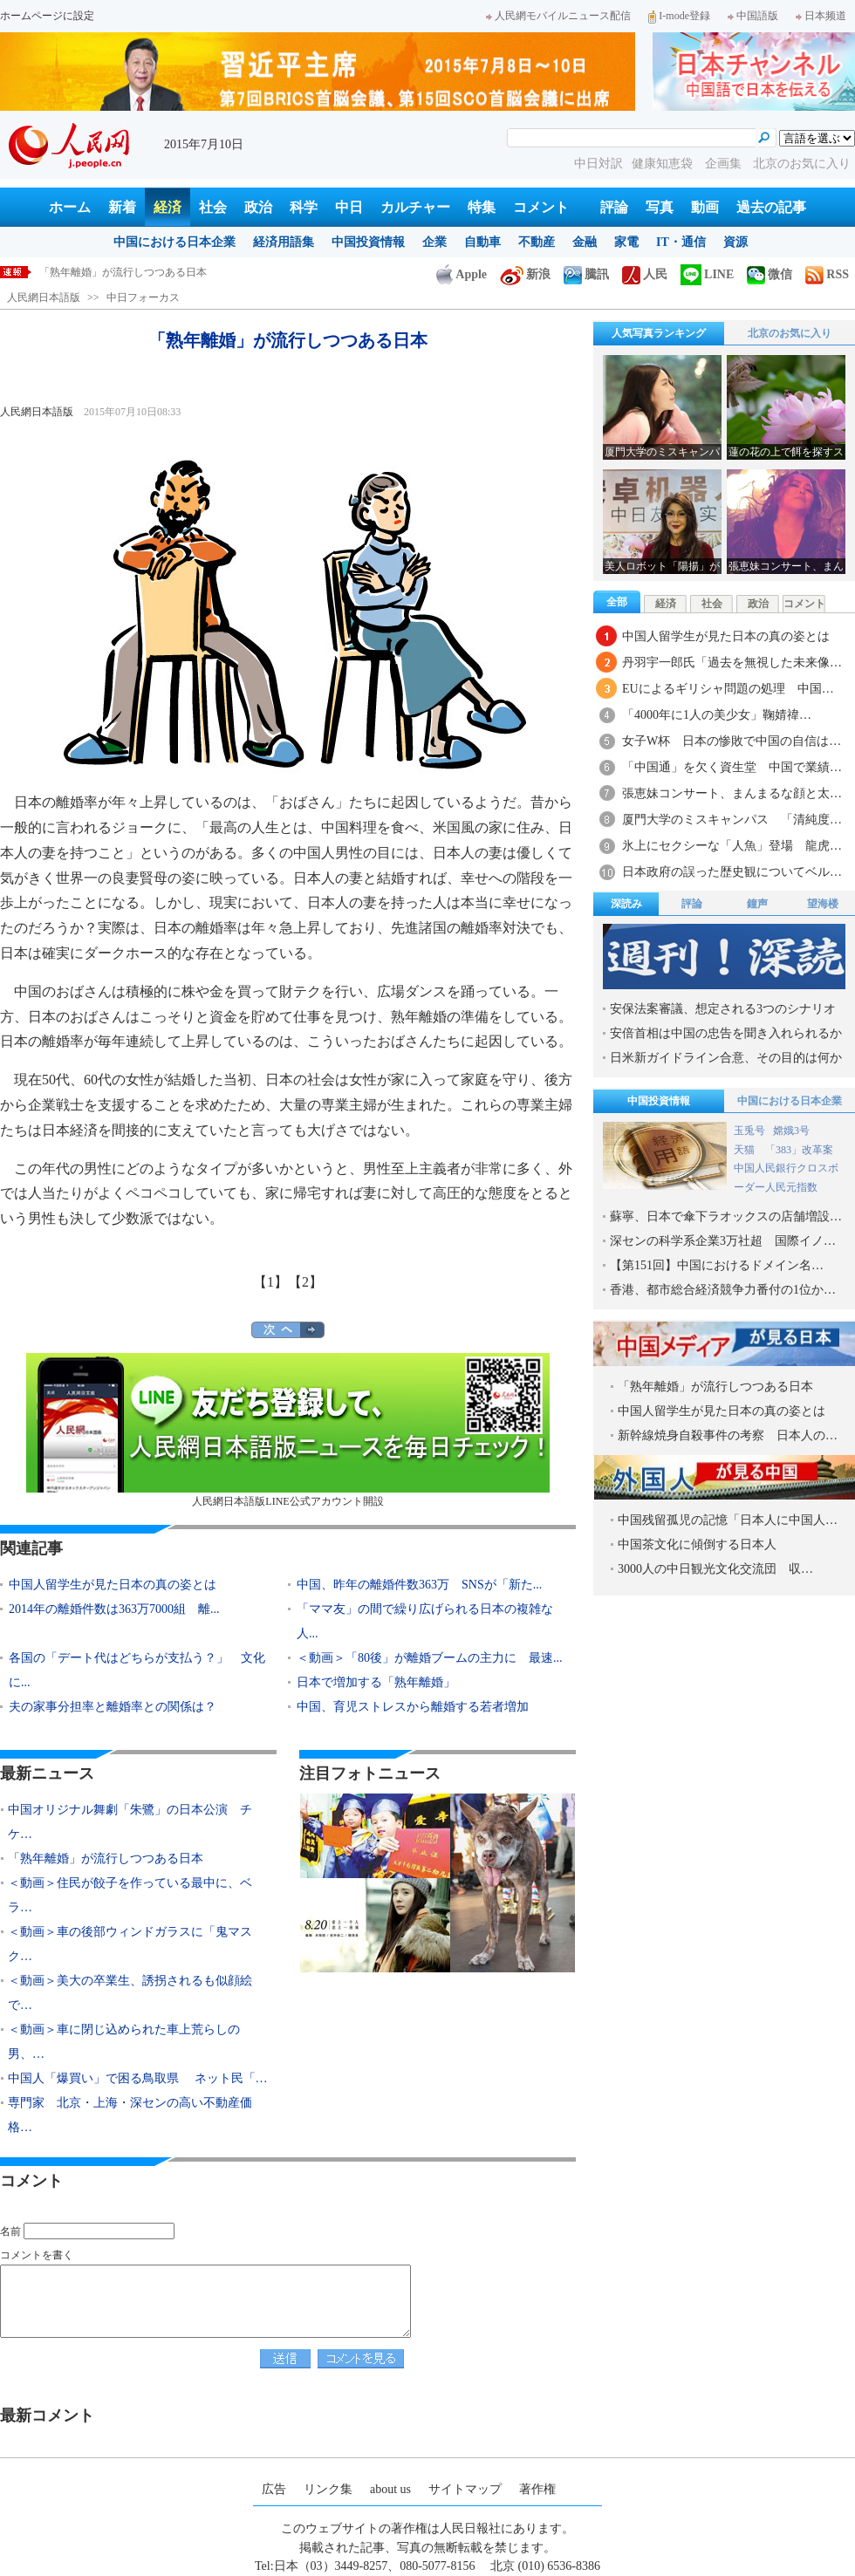 This screenshot has height=2576, width=855. What do you see at coordinates (626, 242) in the screenshot?
I see `家電` at bounding box center [626, 242].